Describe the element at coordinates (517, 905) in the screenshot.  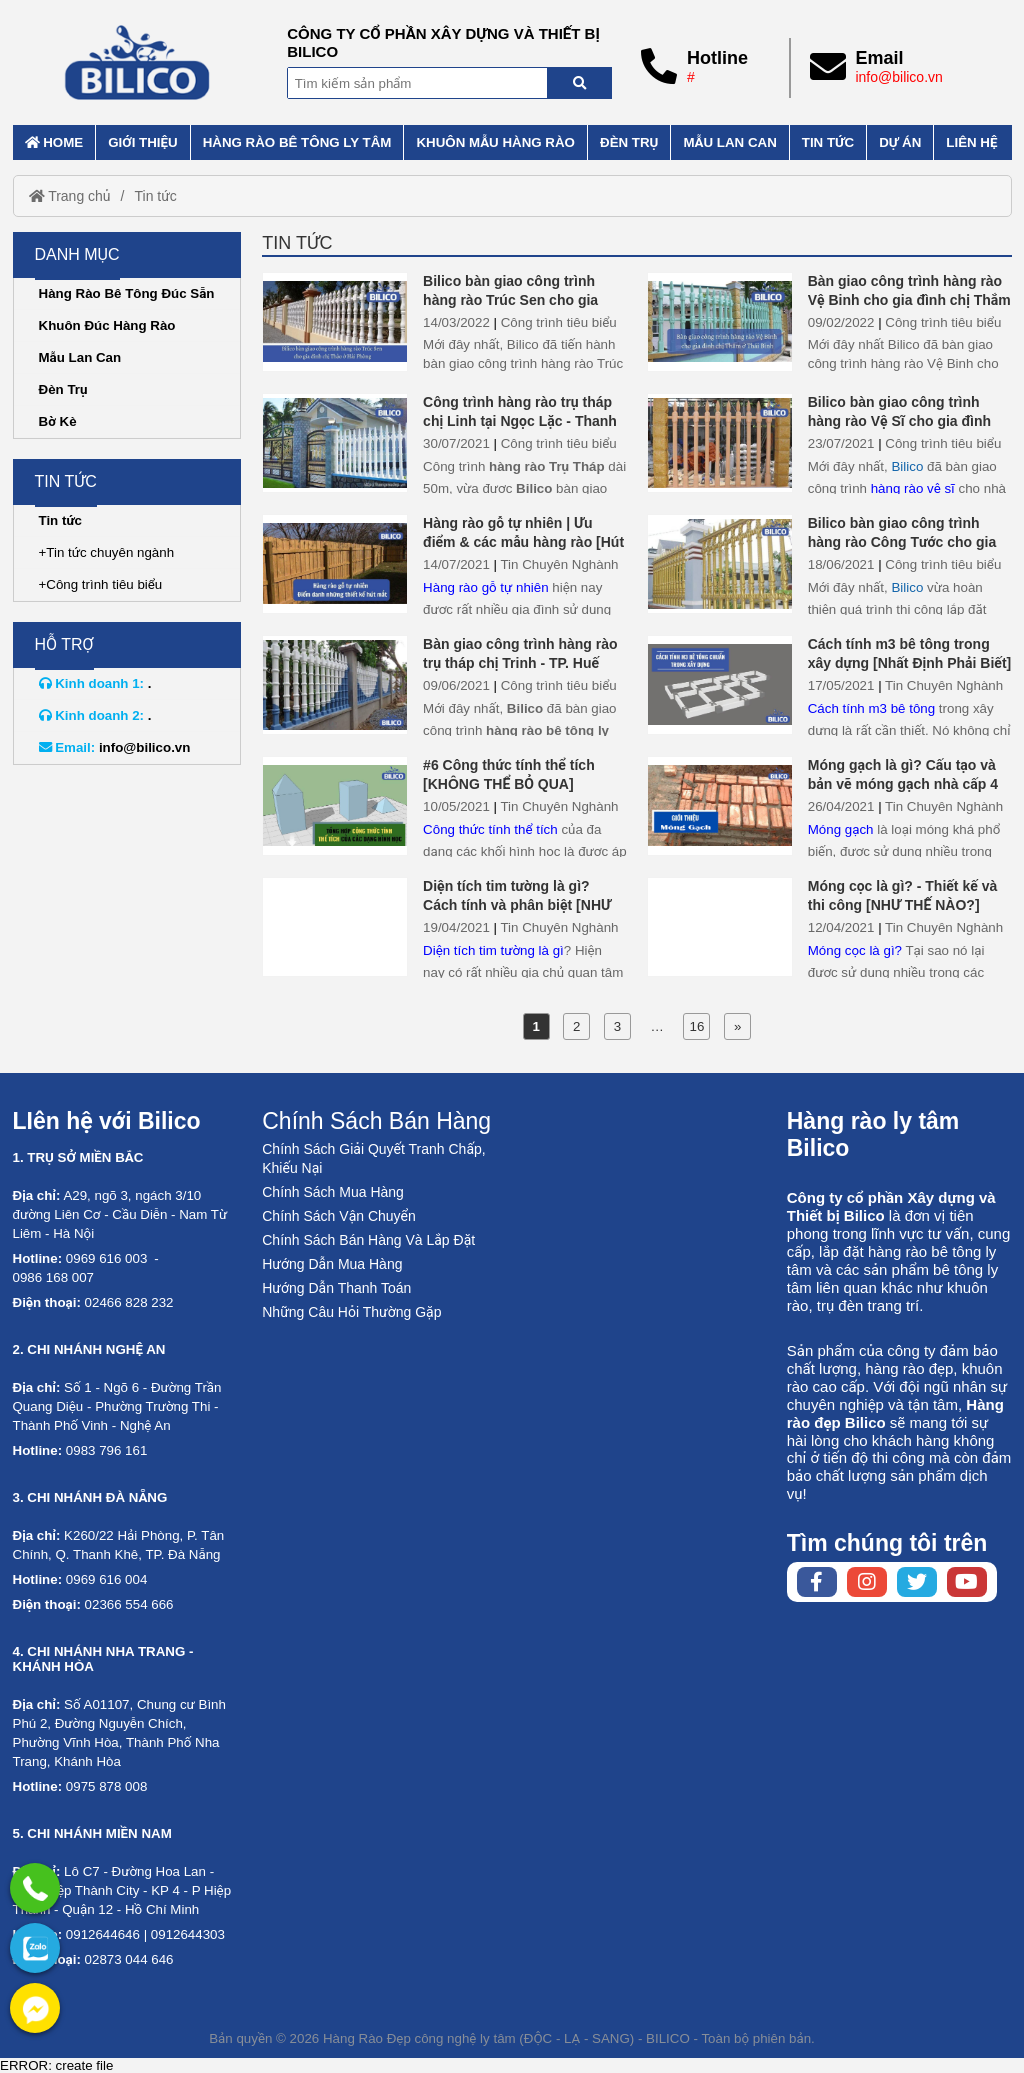
I see `Diện tích tim tường là gì? Cách tính và phân biệt [NHƯ THẾ NÀO?]` at that location.